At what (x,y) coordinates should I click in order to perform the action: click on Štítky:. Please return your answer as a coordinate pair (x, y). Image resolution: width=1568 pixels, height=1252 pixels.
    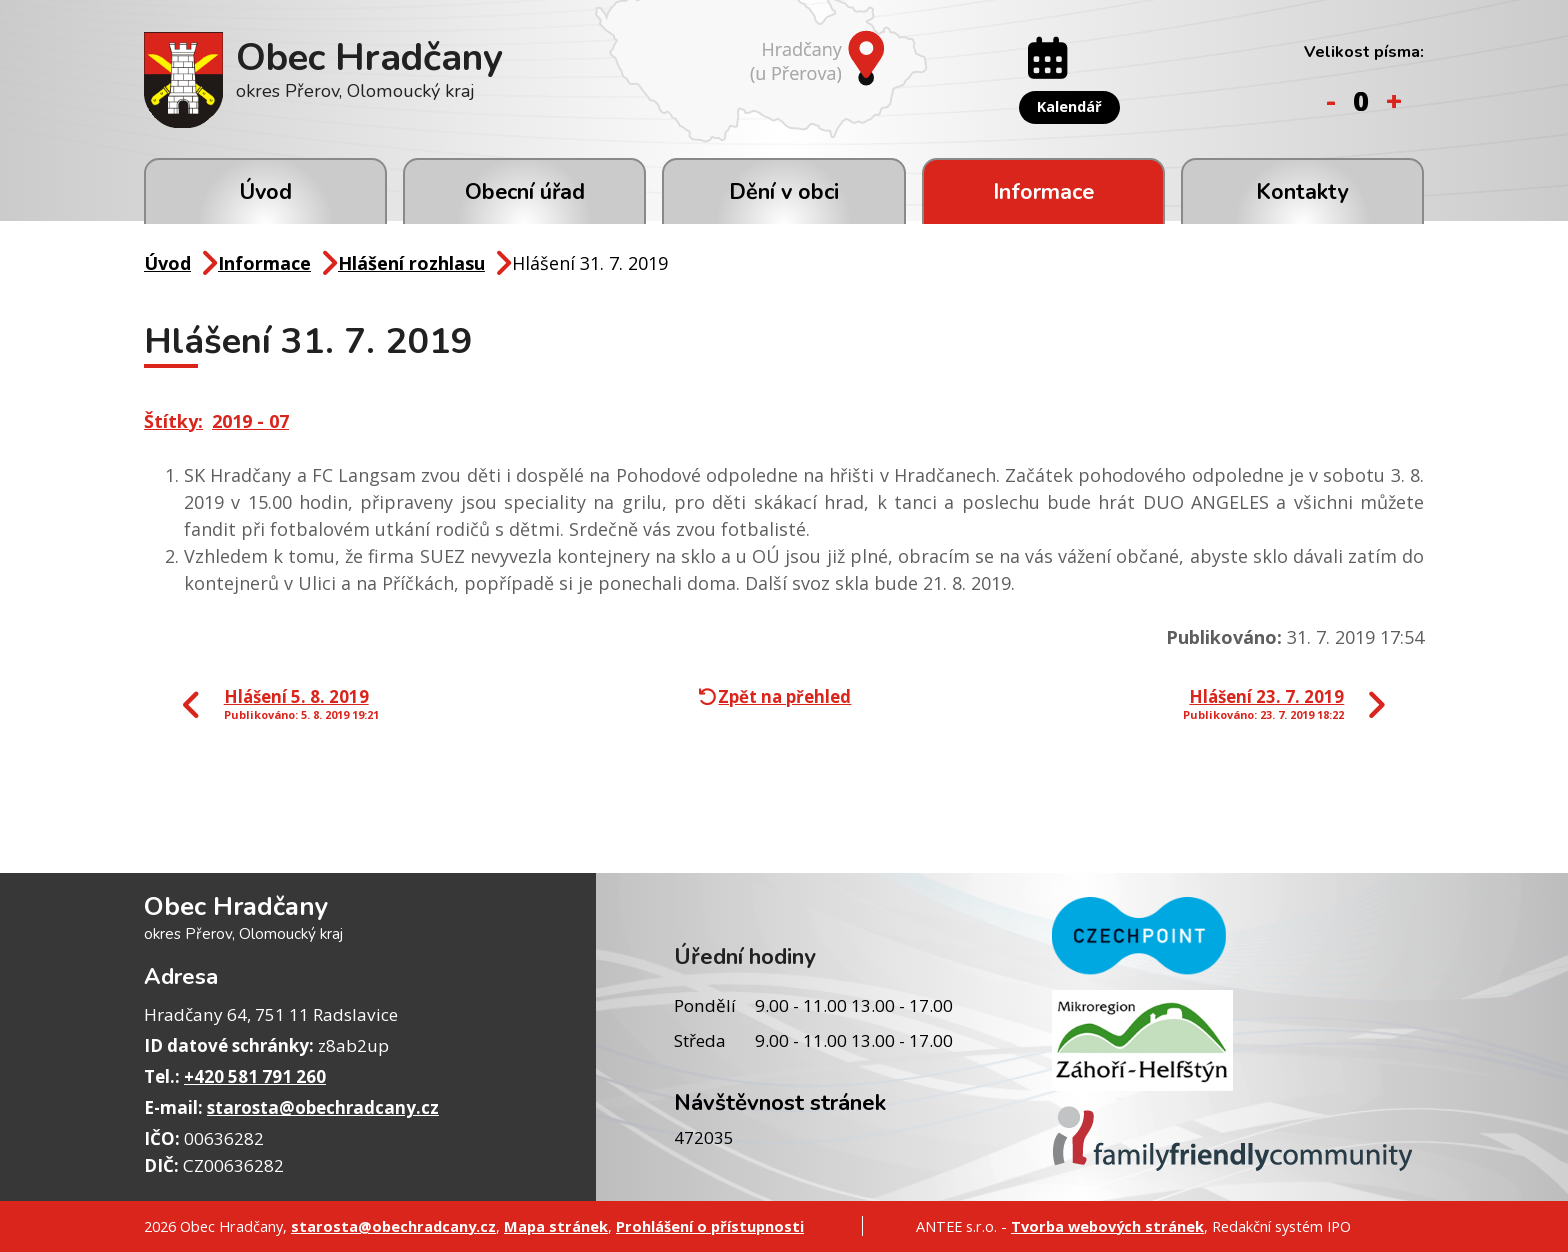
    Looking at the image, I should click on (173, 421).